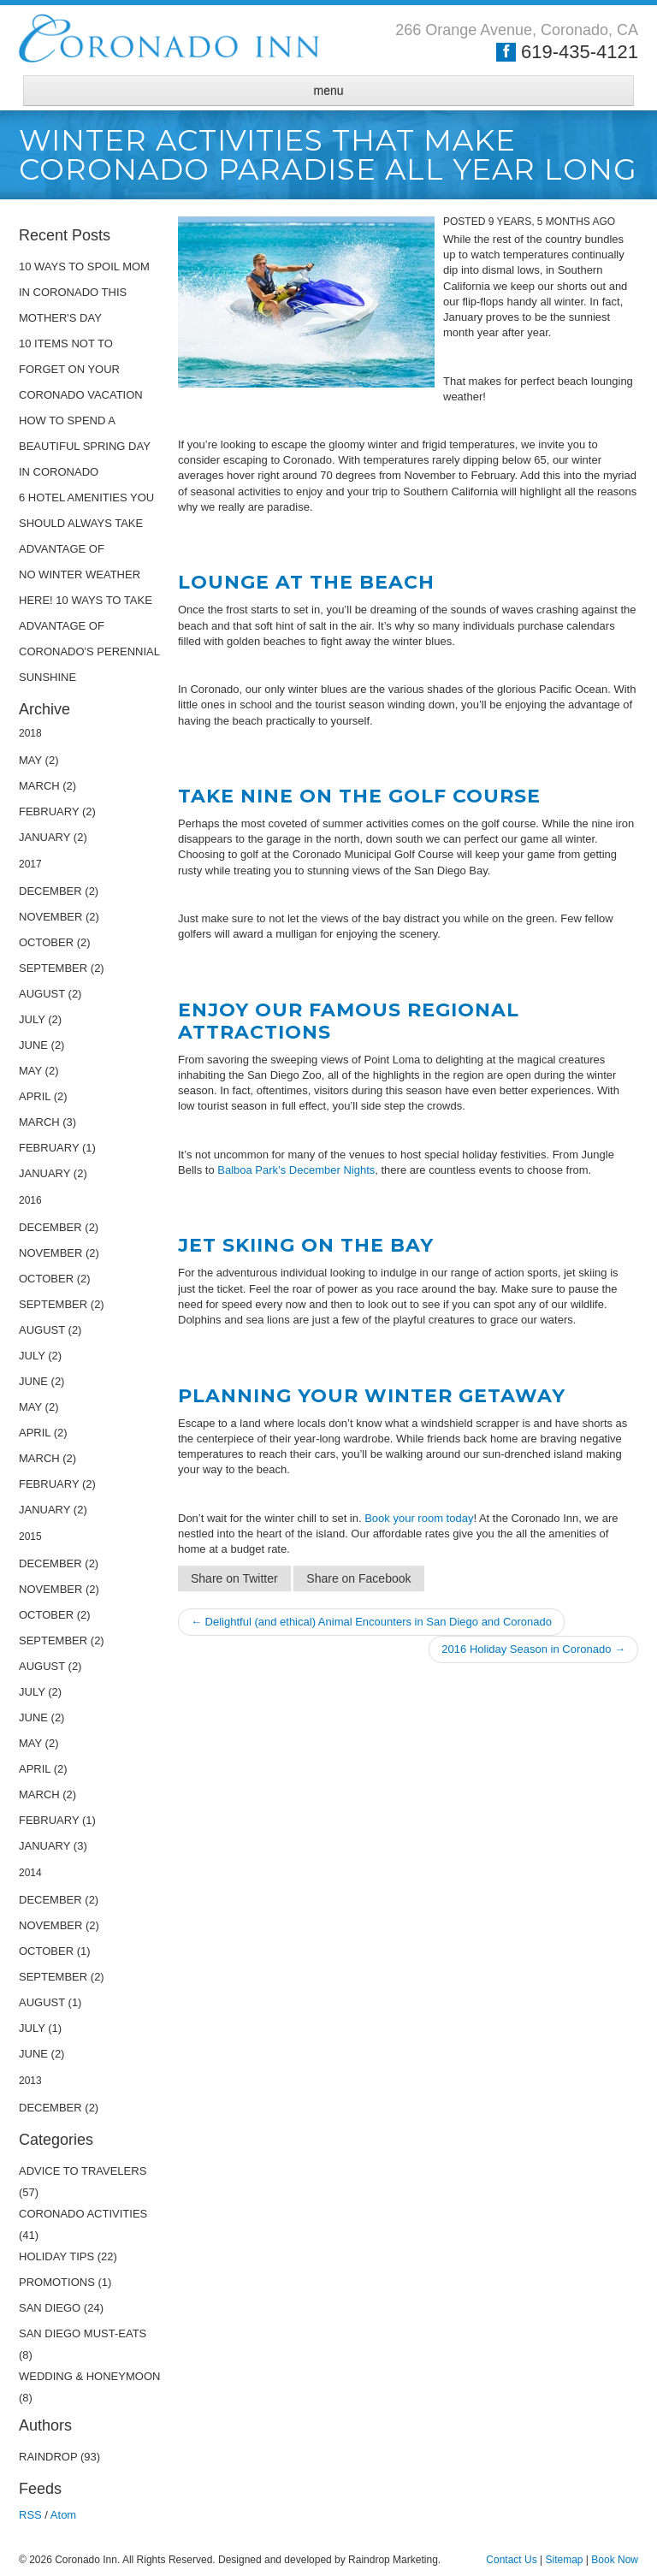  Describe the element at coordinates (83, 2213) in the screenshot. I see `Coronado Activities` at that location.